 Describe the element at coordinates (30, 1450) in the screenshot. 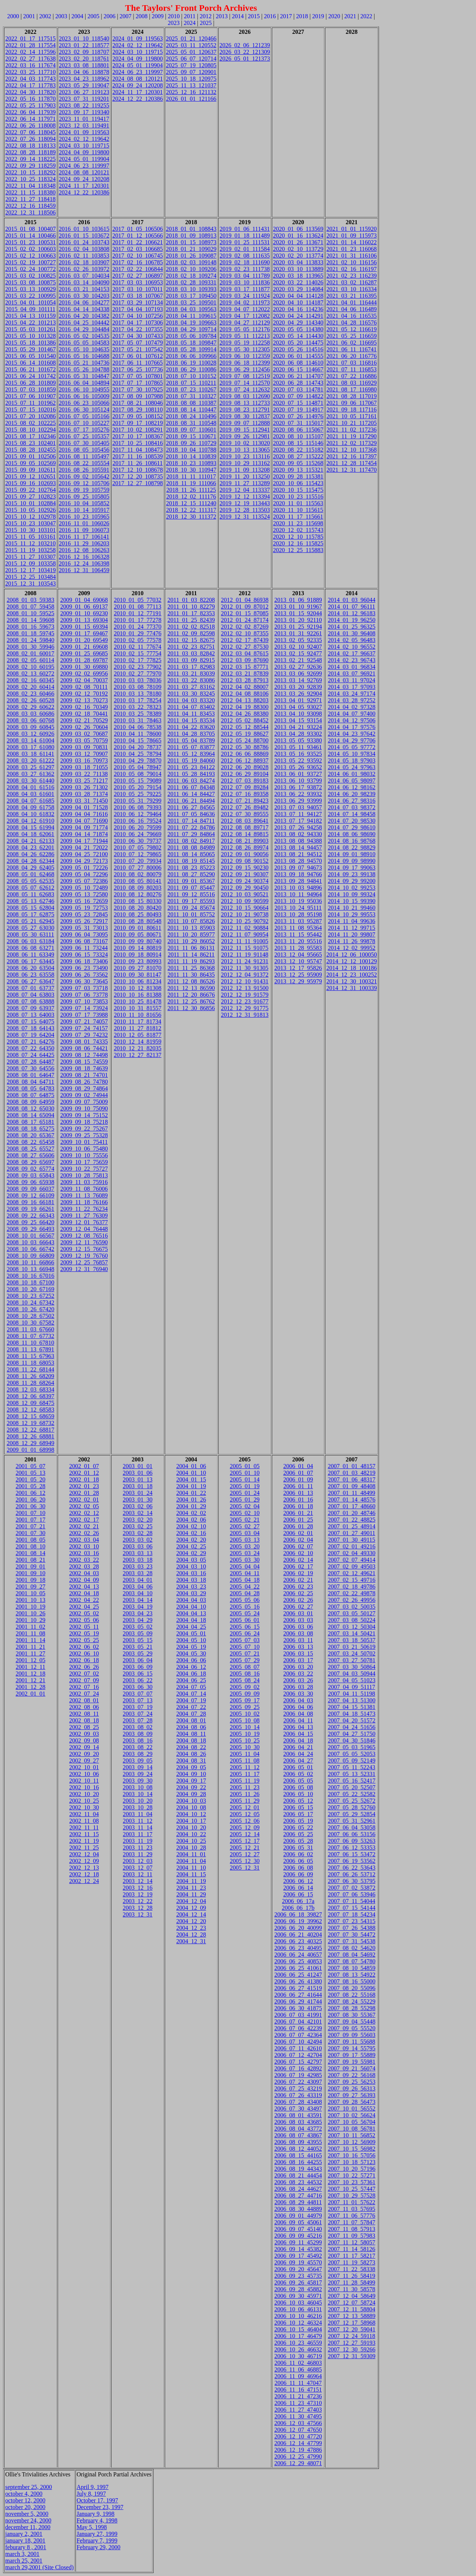

I see `2009_01_01_68998` at that location.